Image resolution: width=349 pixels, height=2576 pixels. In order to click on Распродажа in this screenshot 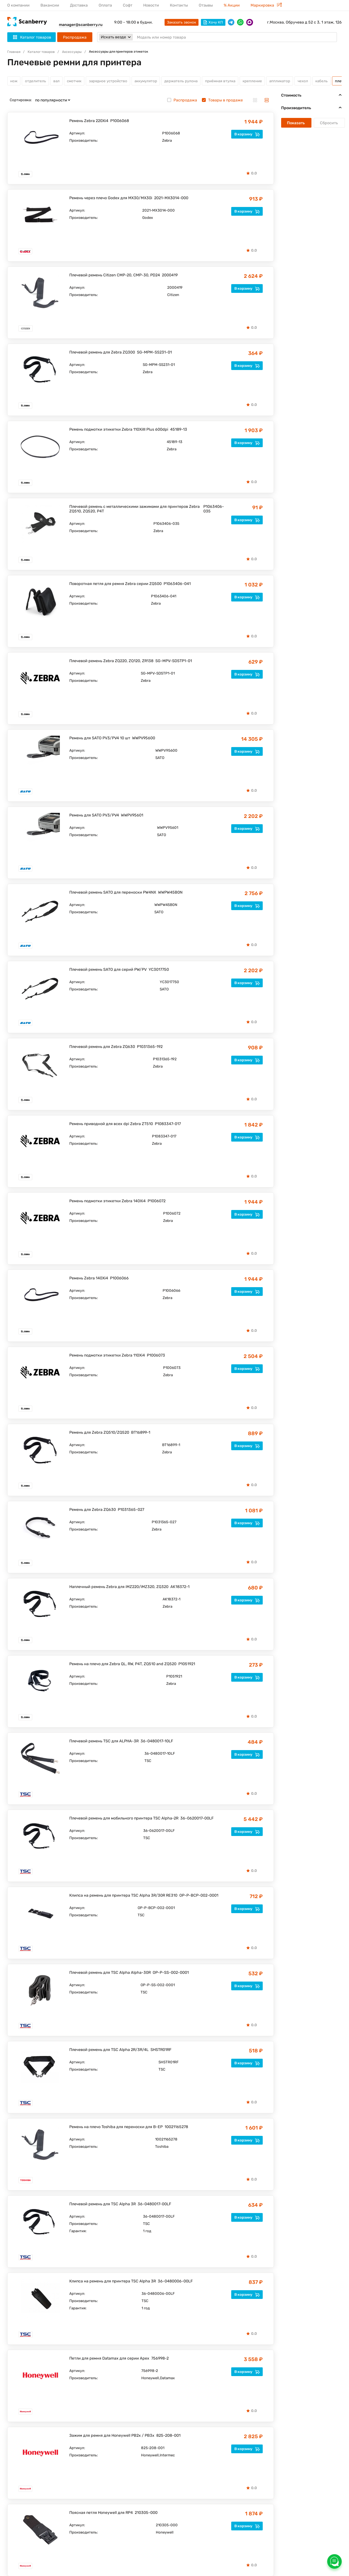, I will do `click(75, 37)`.